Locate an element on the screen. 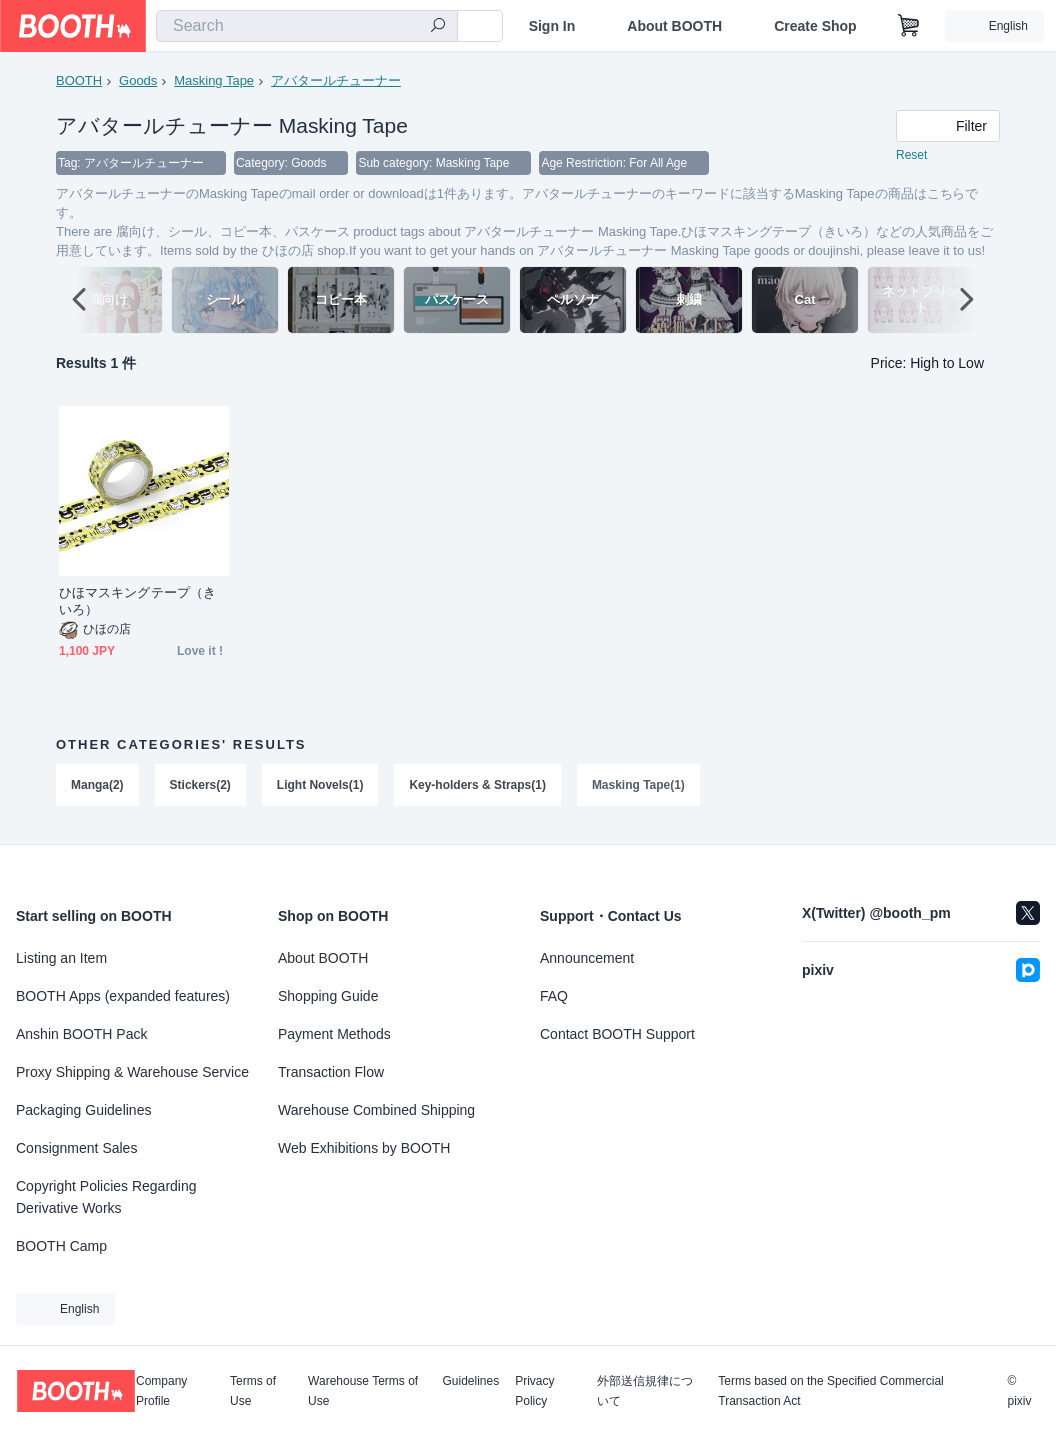  Goods is located at coordinates (138, 80).